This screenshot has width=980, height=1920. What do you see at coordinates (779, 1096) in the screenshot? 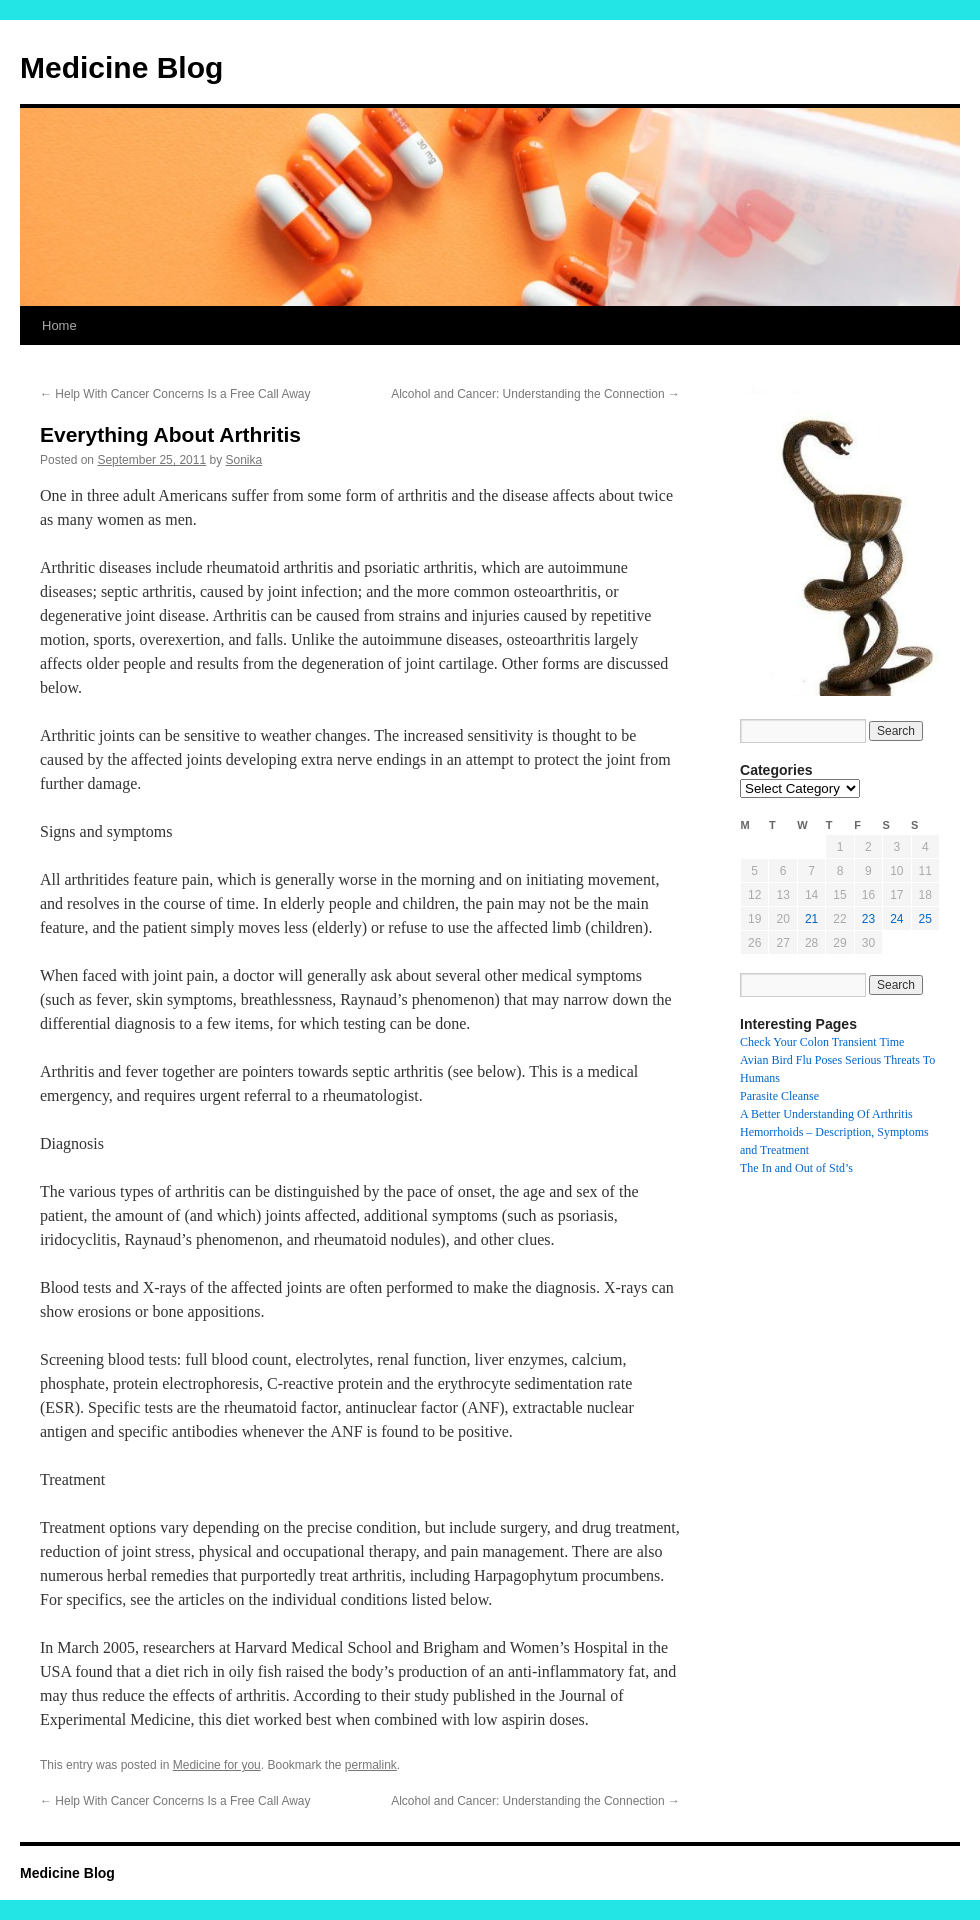
I see `Parasite Cleanse` at bounding box center [779, 1096].